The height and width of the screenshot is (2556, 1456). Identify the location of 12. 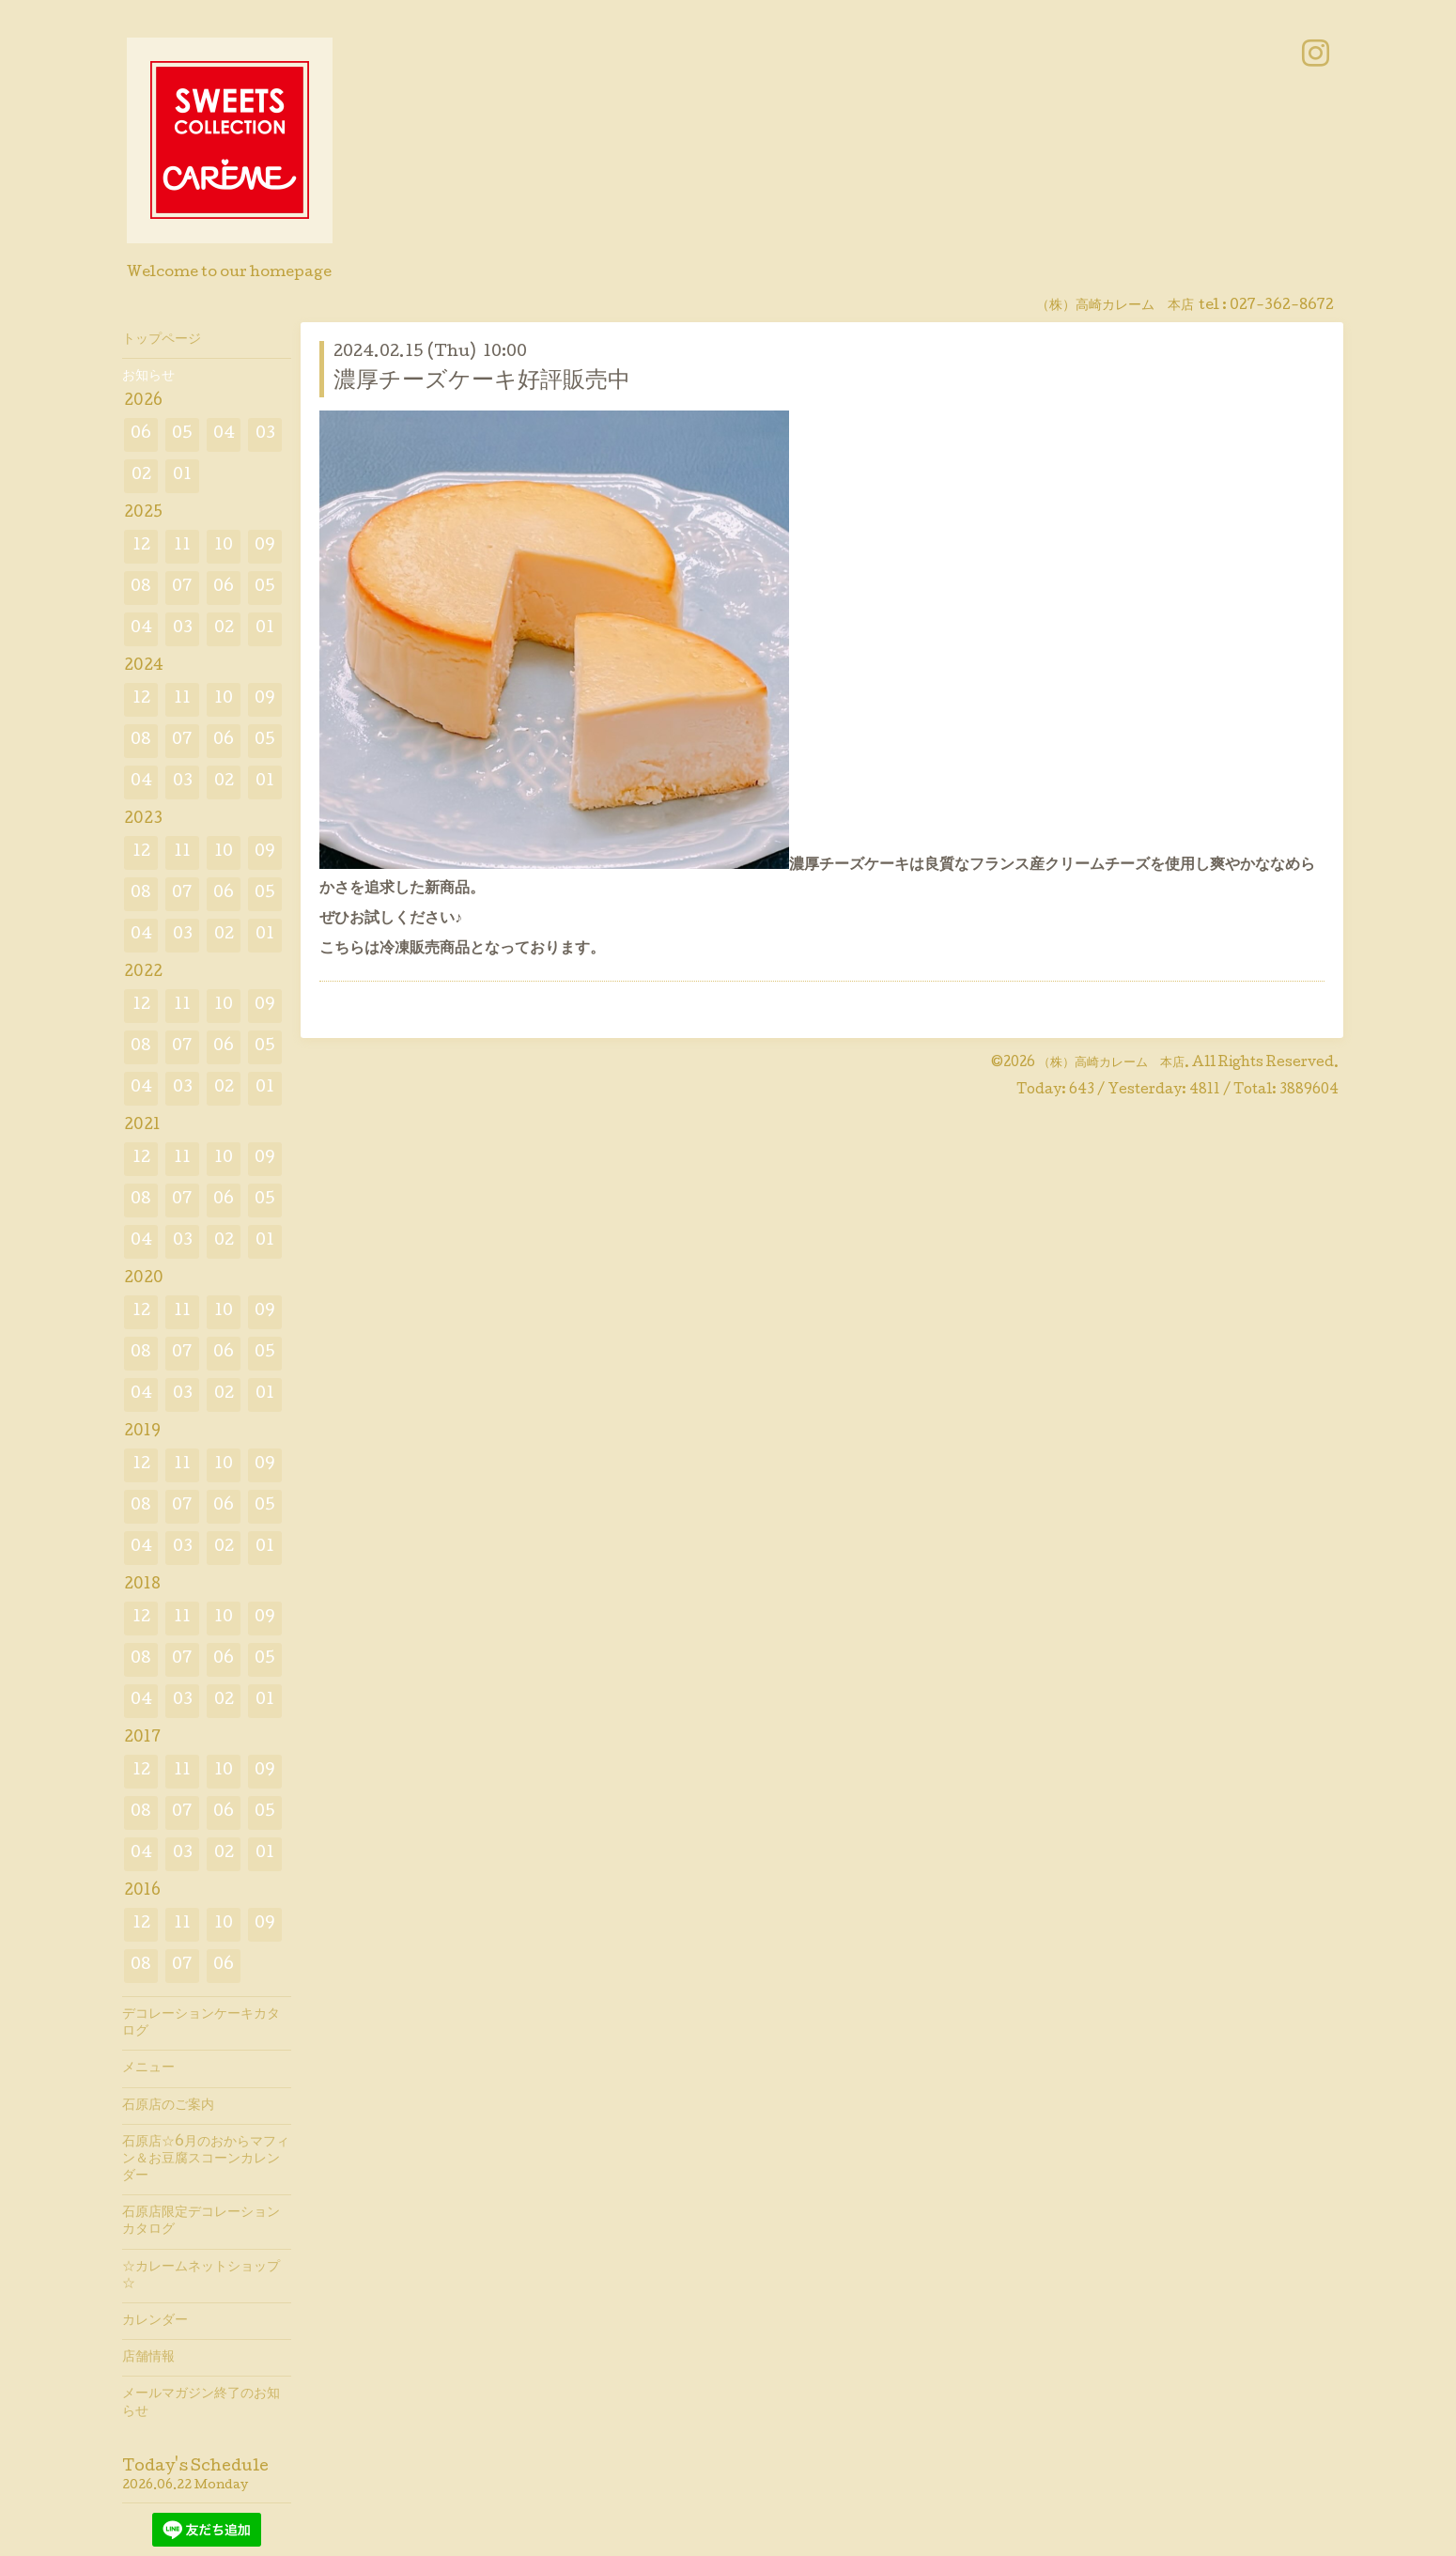
(141, 546).